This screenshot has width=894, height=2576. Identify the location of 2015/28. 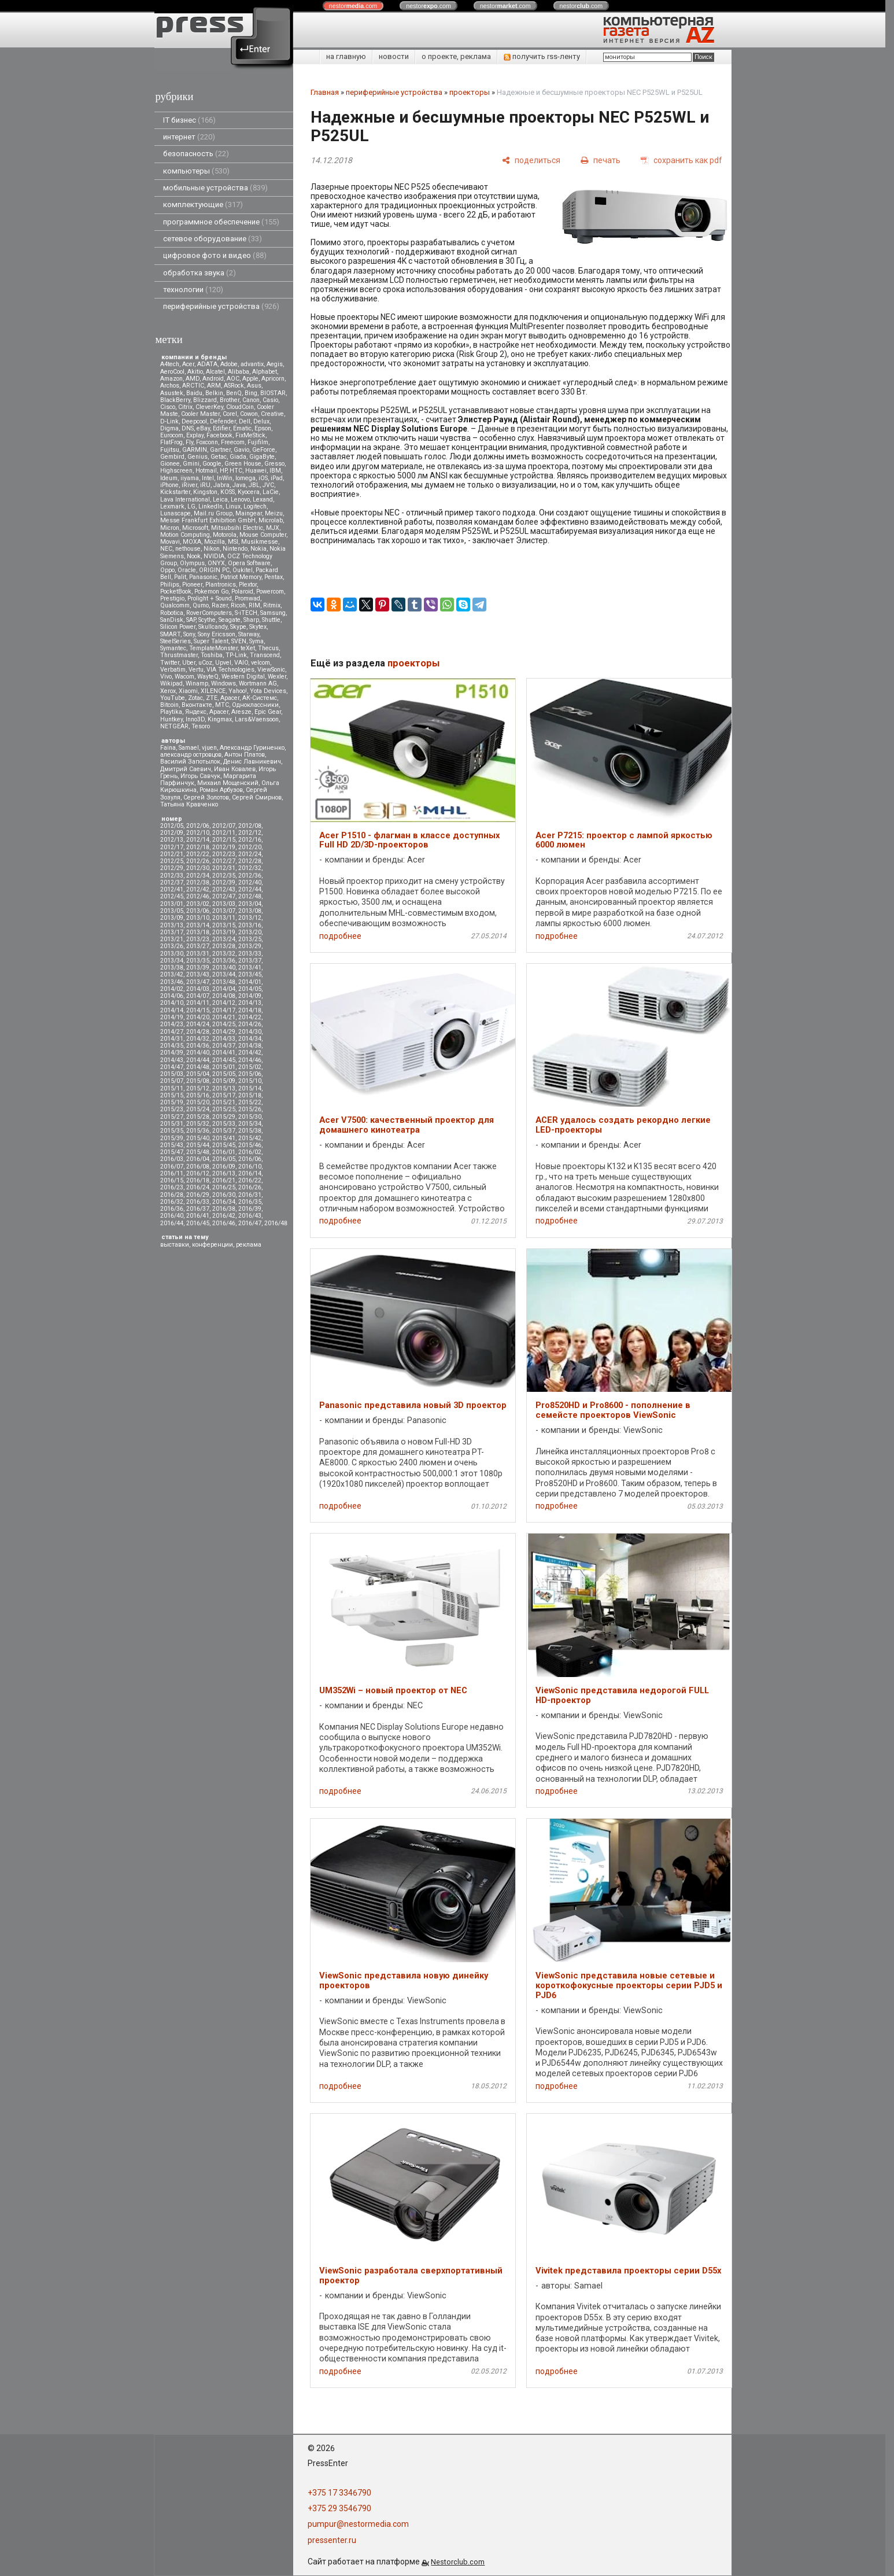
(197, 1117).